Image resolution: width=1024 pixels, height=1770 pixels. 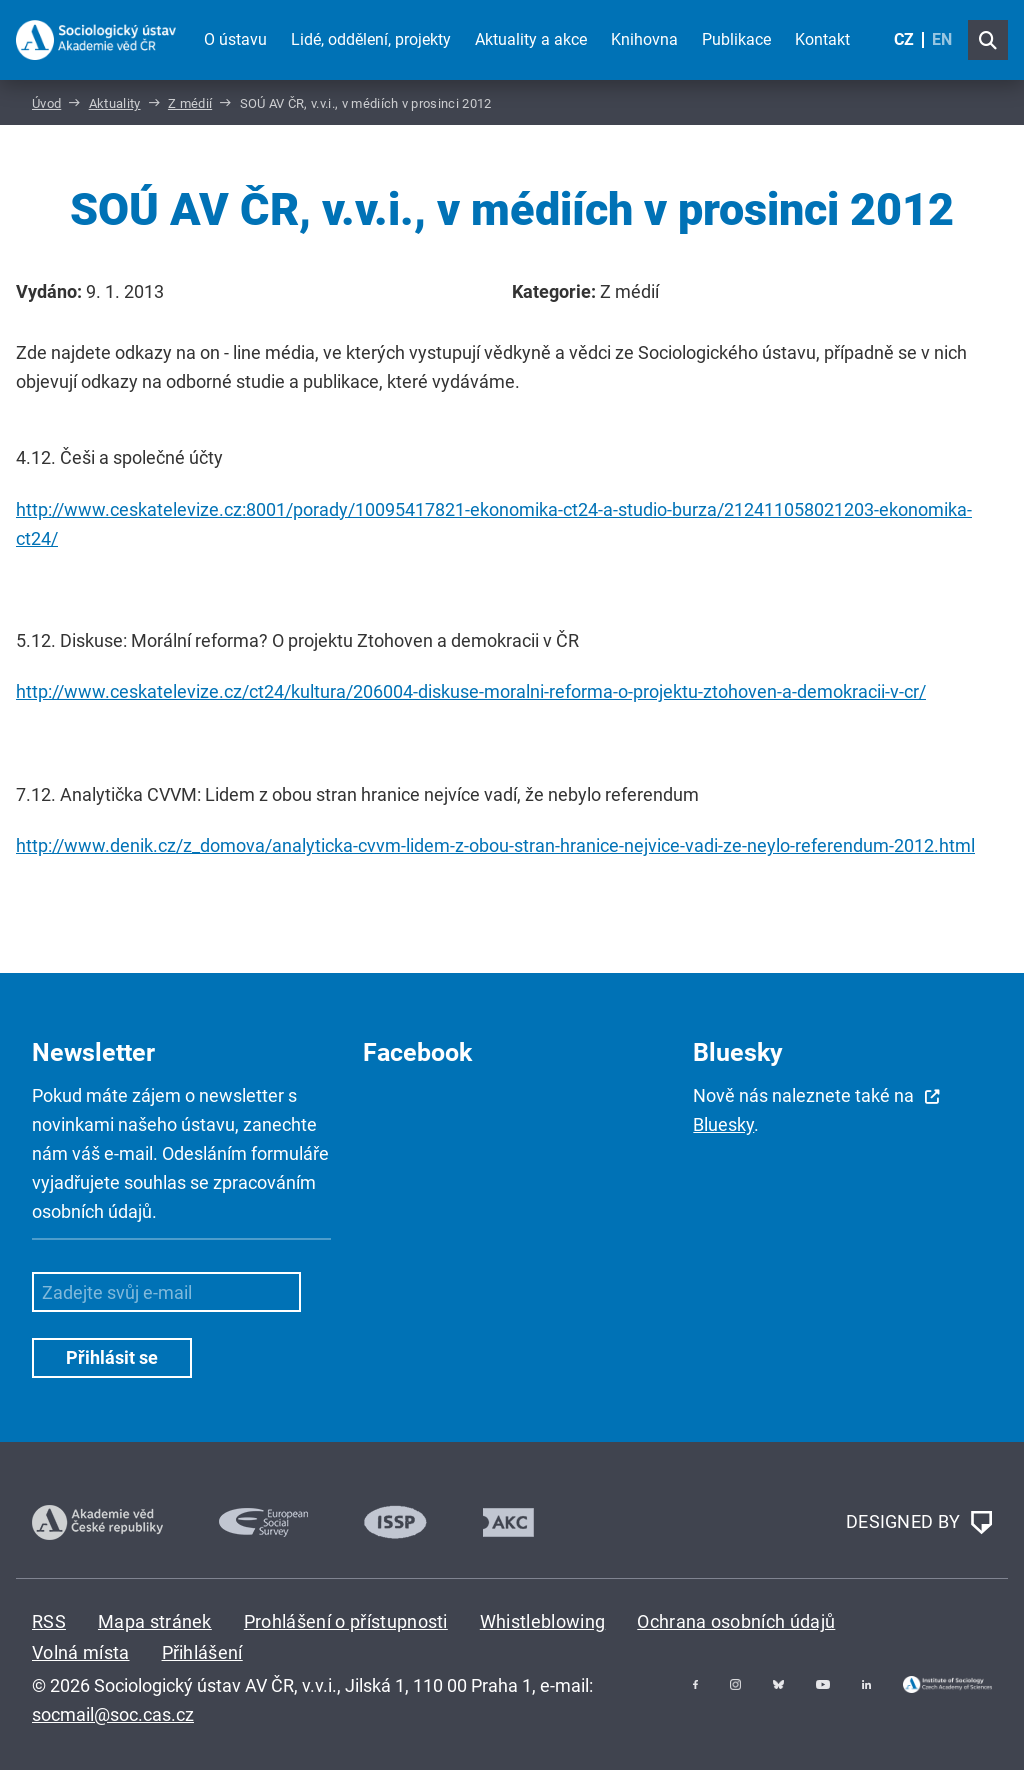 What do you see at coordinates (346, 1621) in the screenshot?
I see `Prohlášení o přístupnosti` at bounding box center [346, 1621].